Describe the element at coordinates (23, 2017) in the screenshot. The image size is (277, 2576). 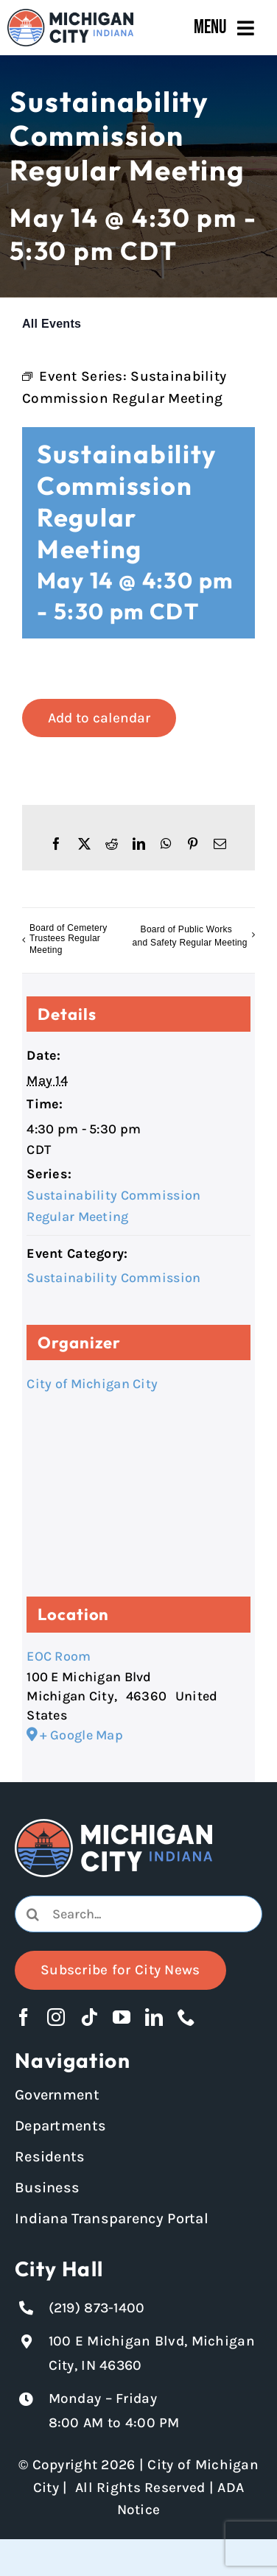
I see `[facebook]` at that location.